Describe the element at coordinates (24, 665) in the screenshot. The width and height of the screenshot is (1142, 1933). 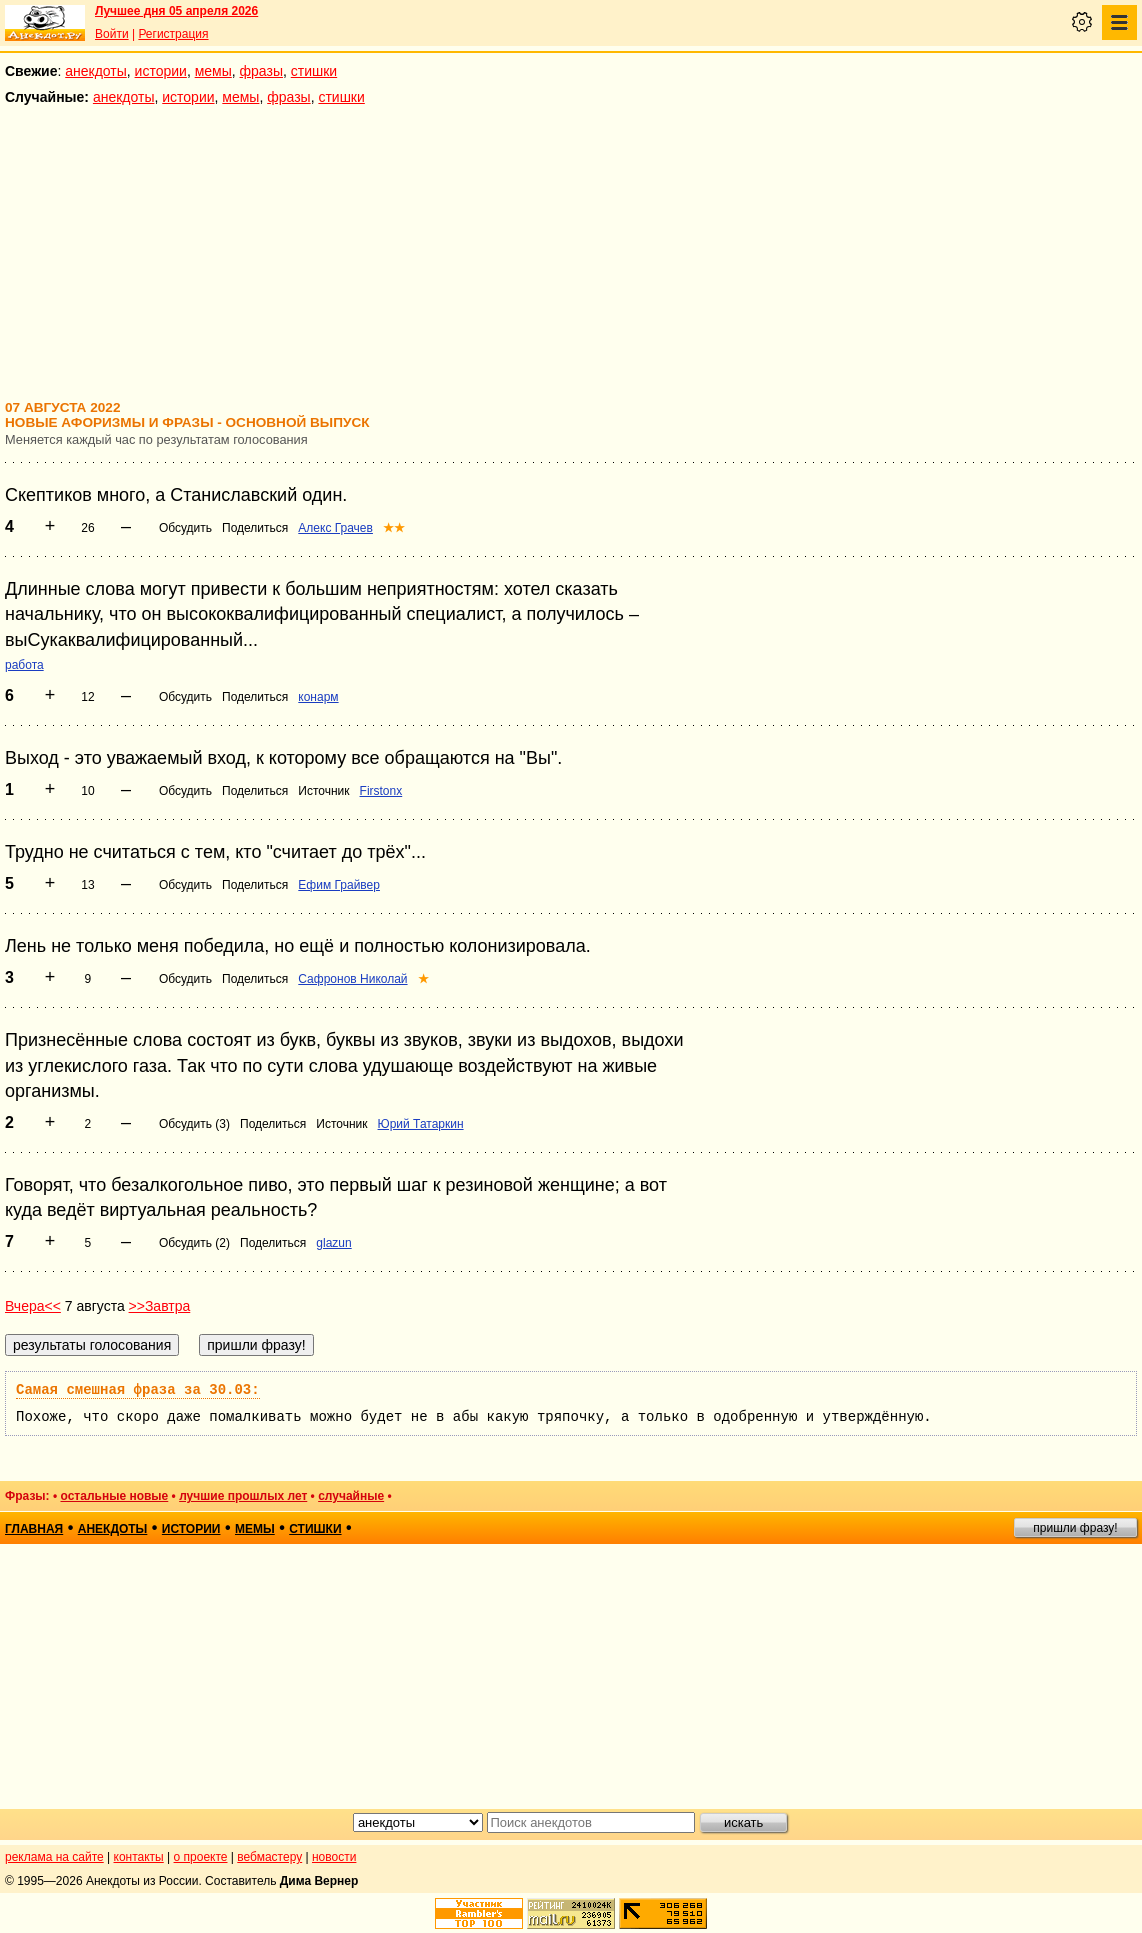
I see `работа` at that location.